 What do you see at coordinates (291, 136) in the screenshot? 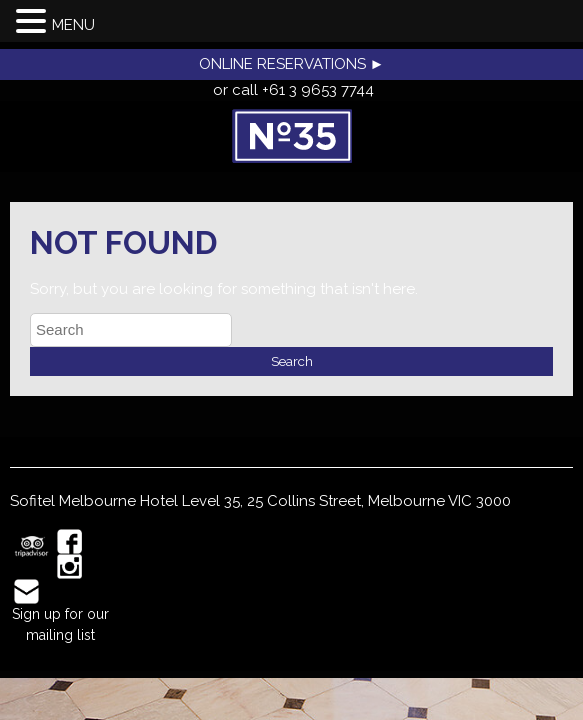
I see `No35 Restaurant, Melbourne` at bounding box center [291, 136].